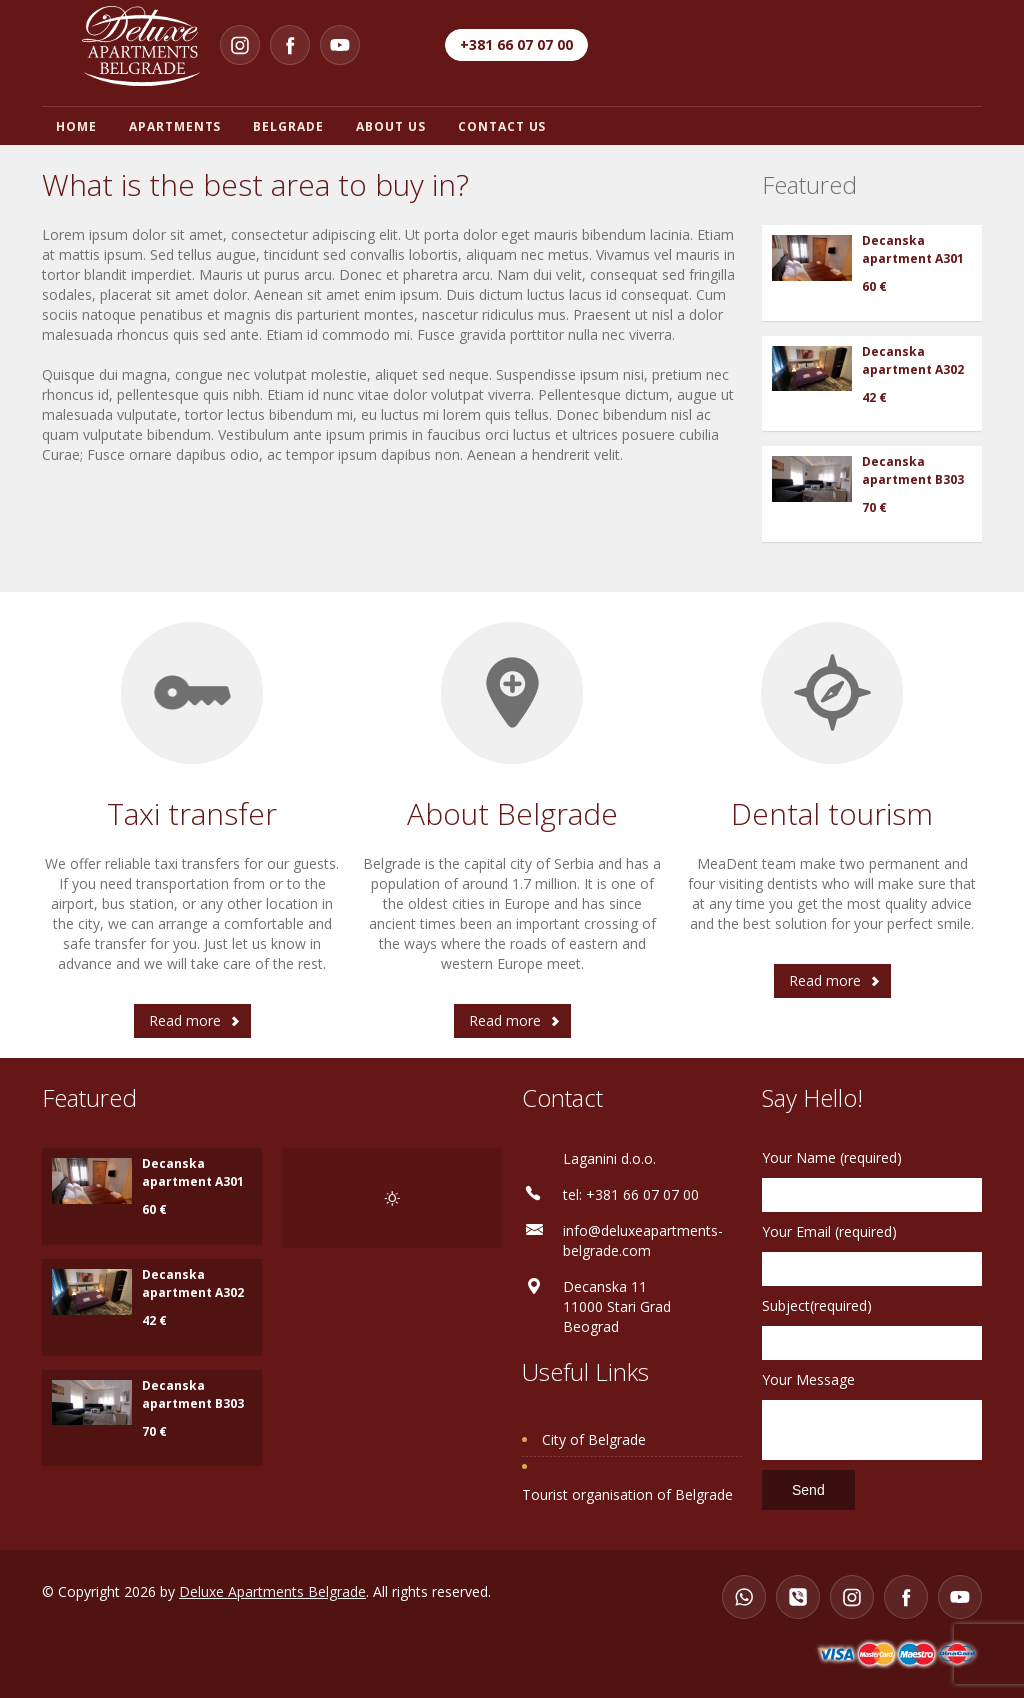 The width and height of the screenshot is (1024, 1698). Describe the element at coordinates (627, 1494) in the screenshot. I see `Tourist organisation of Belgrade` at that location.